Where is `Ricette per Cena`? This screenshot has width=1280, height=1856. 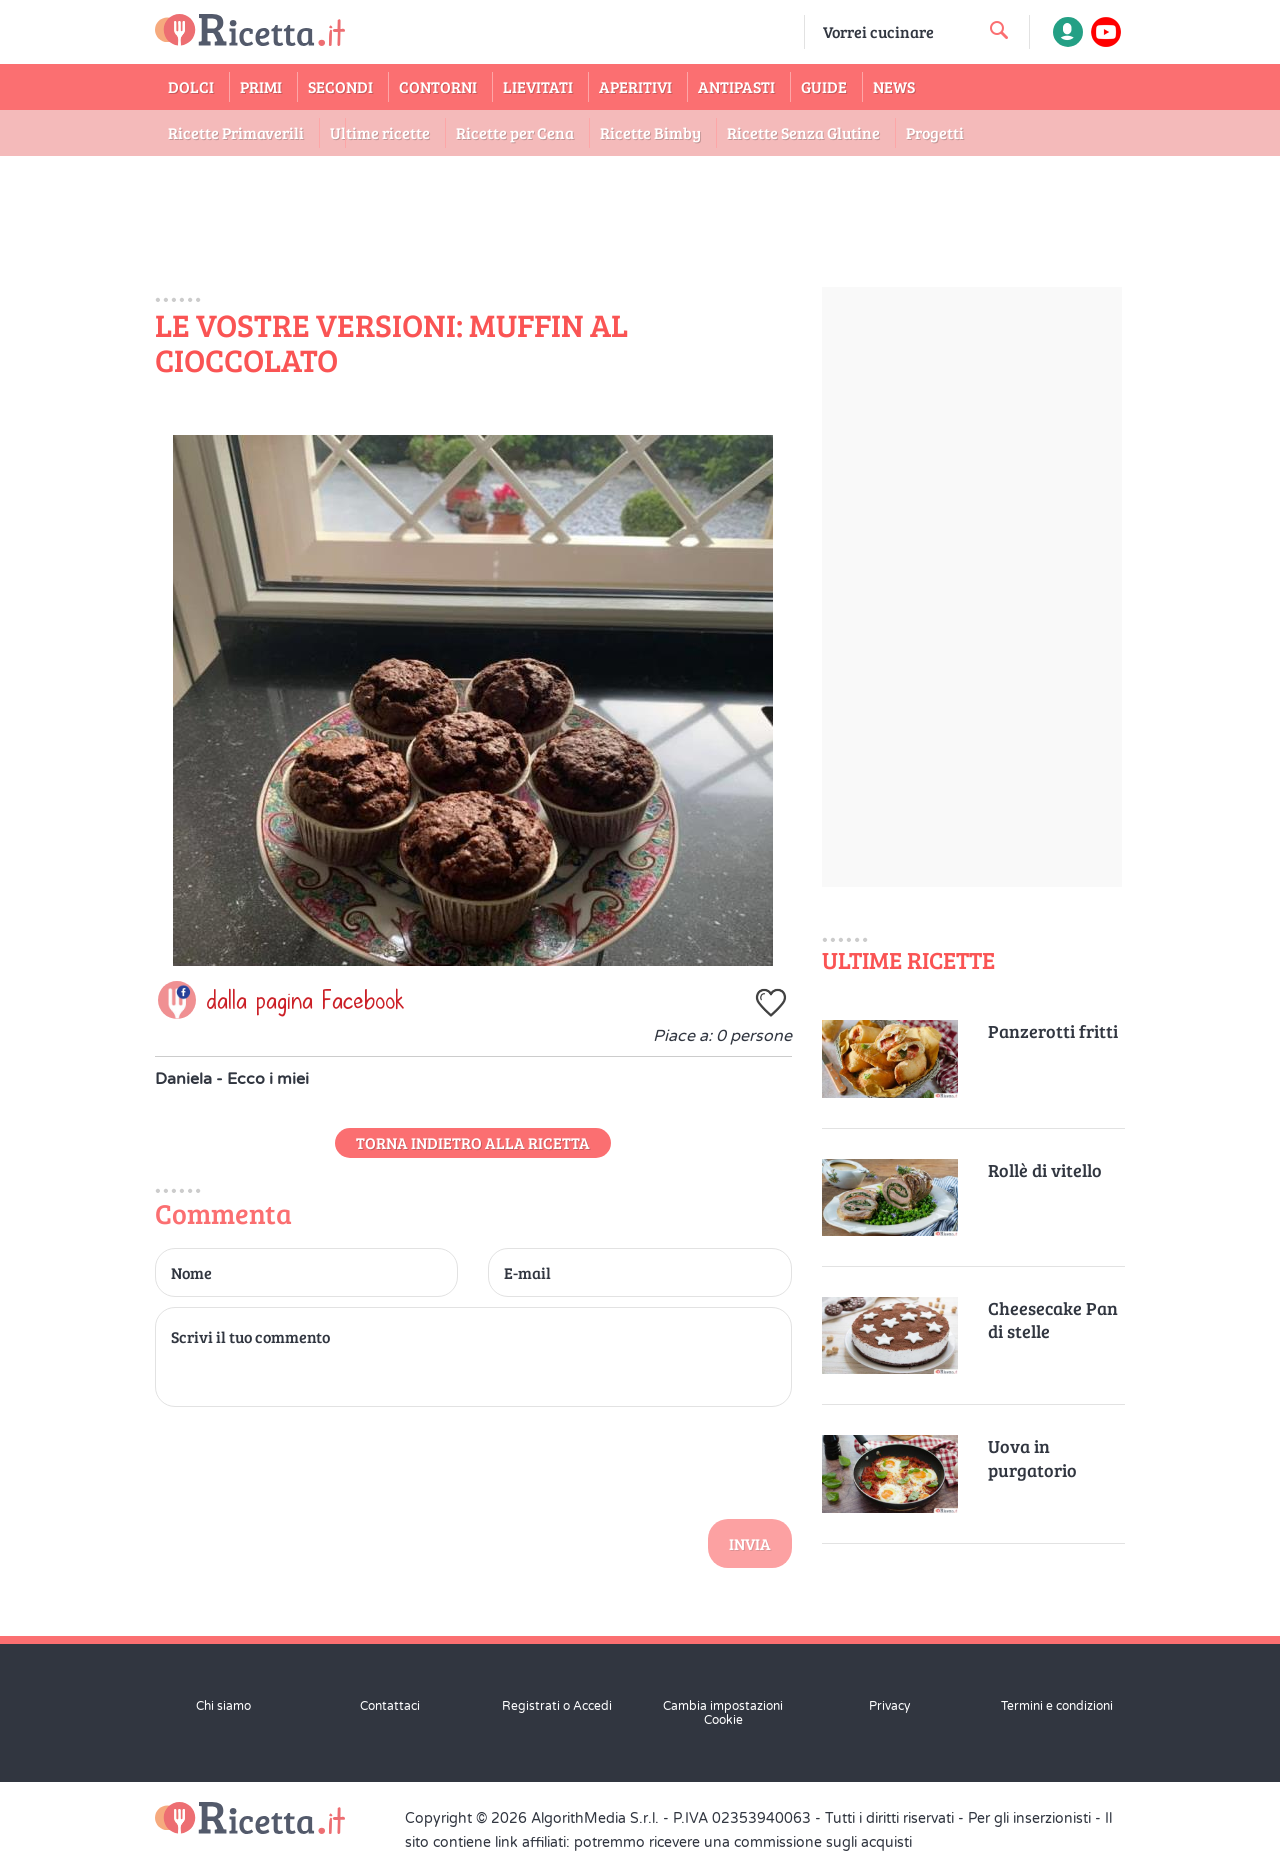
Ricette per Cena is located at coordinates (515, 132).